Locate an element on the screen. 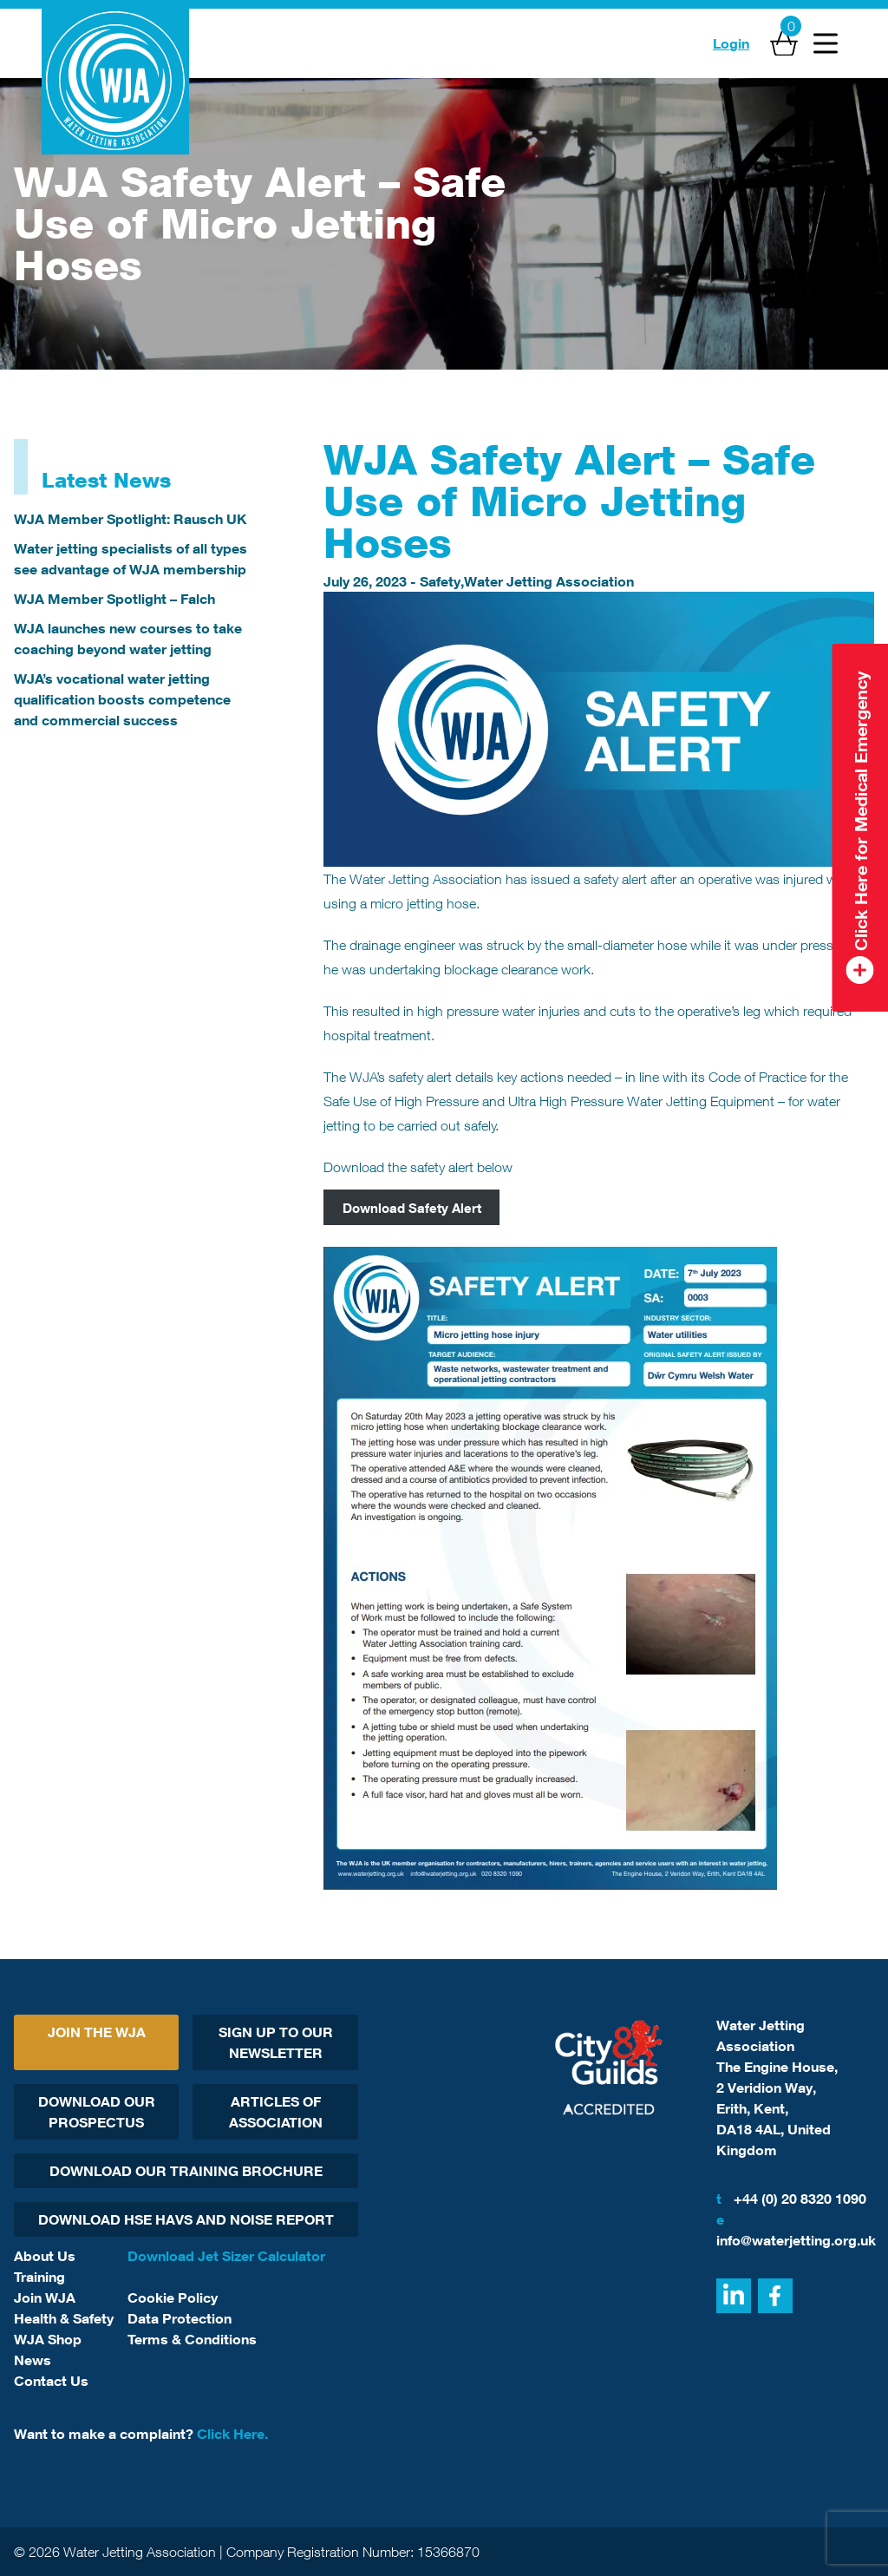 The image size is (888, 2576). Sign Up To Our Newsletter is located at coordinates (276, 2042).